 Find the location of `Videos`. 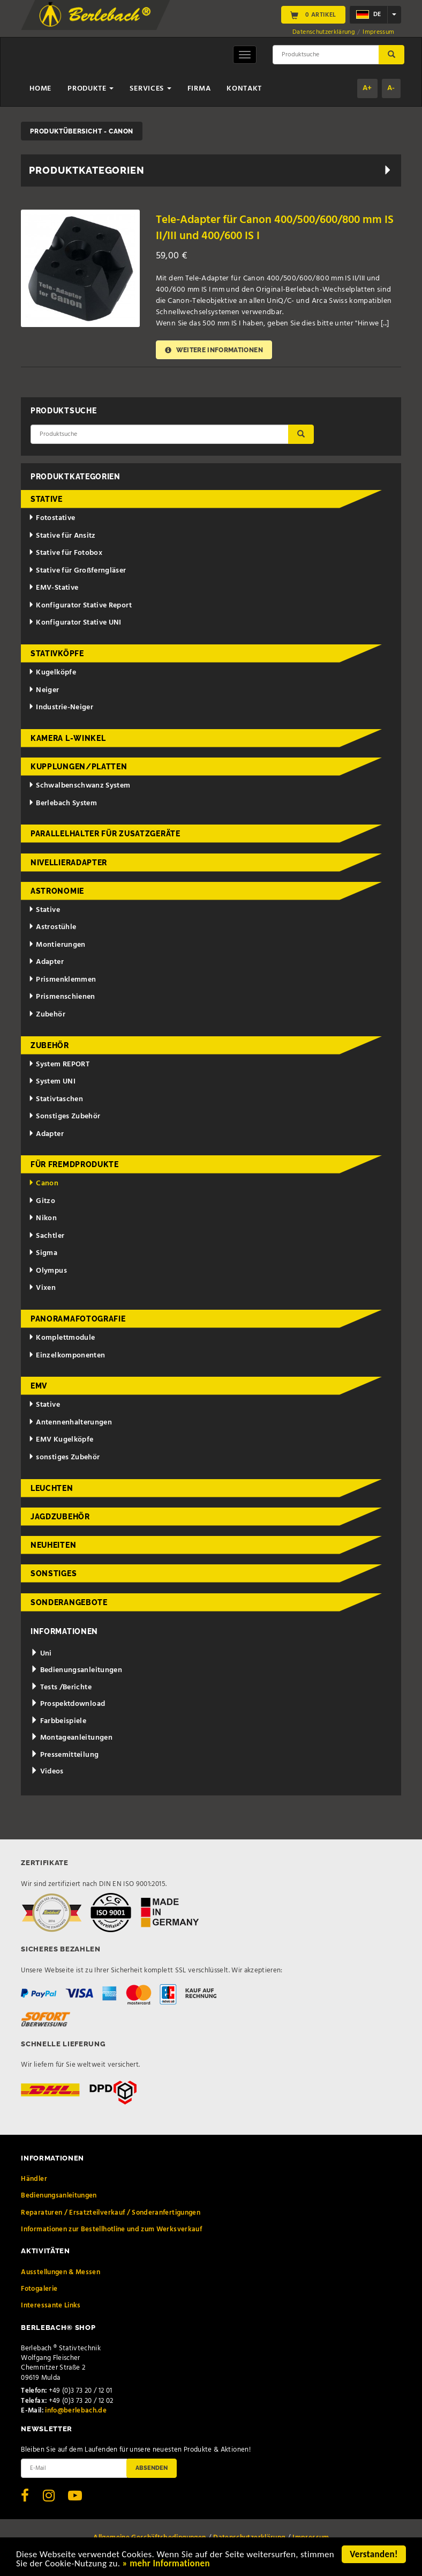

Videos is located at coordinates (47, 1771).